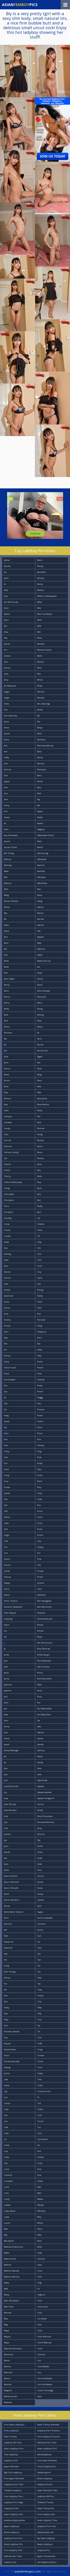  What do you see at coordinates (39, 2252) in the screenshot?
I see `Yada` at bounding box center [39, 2252].